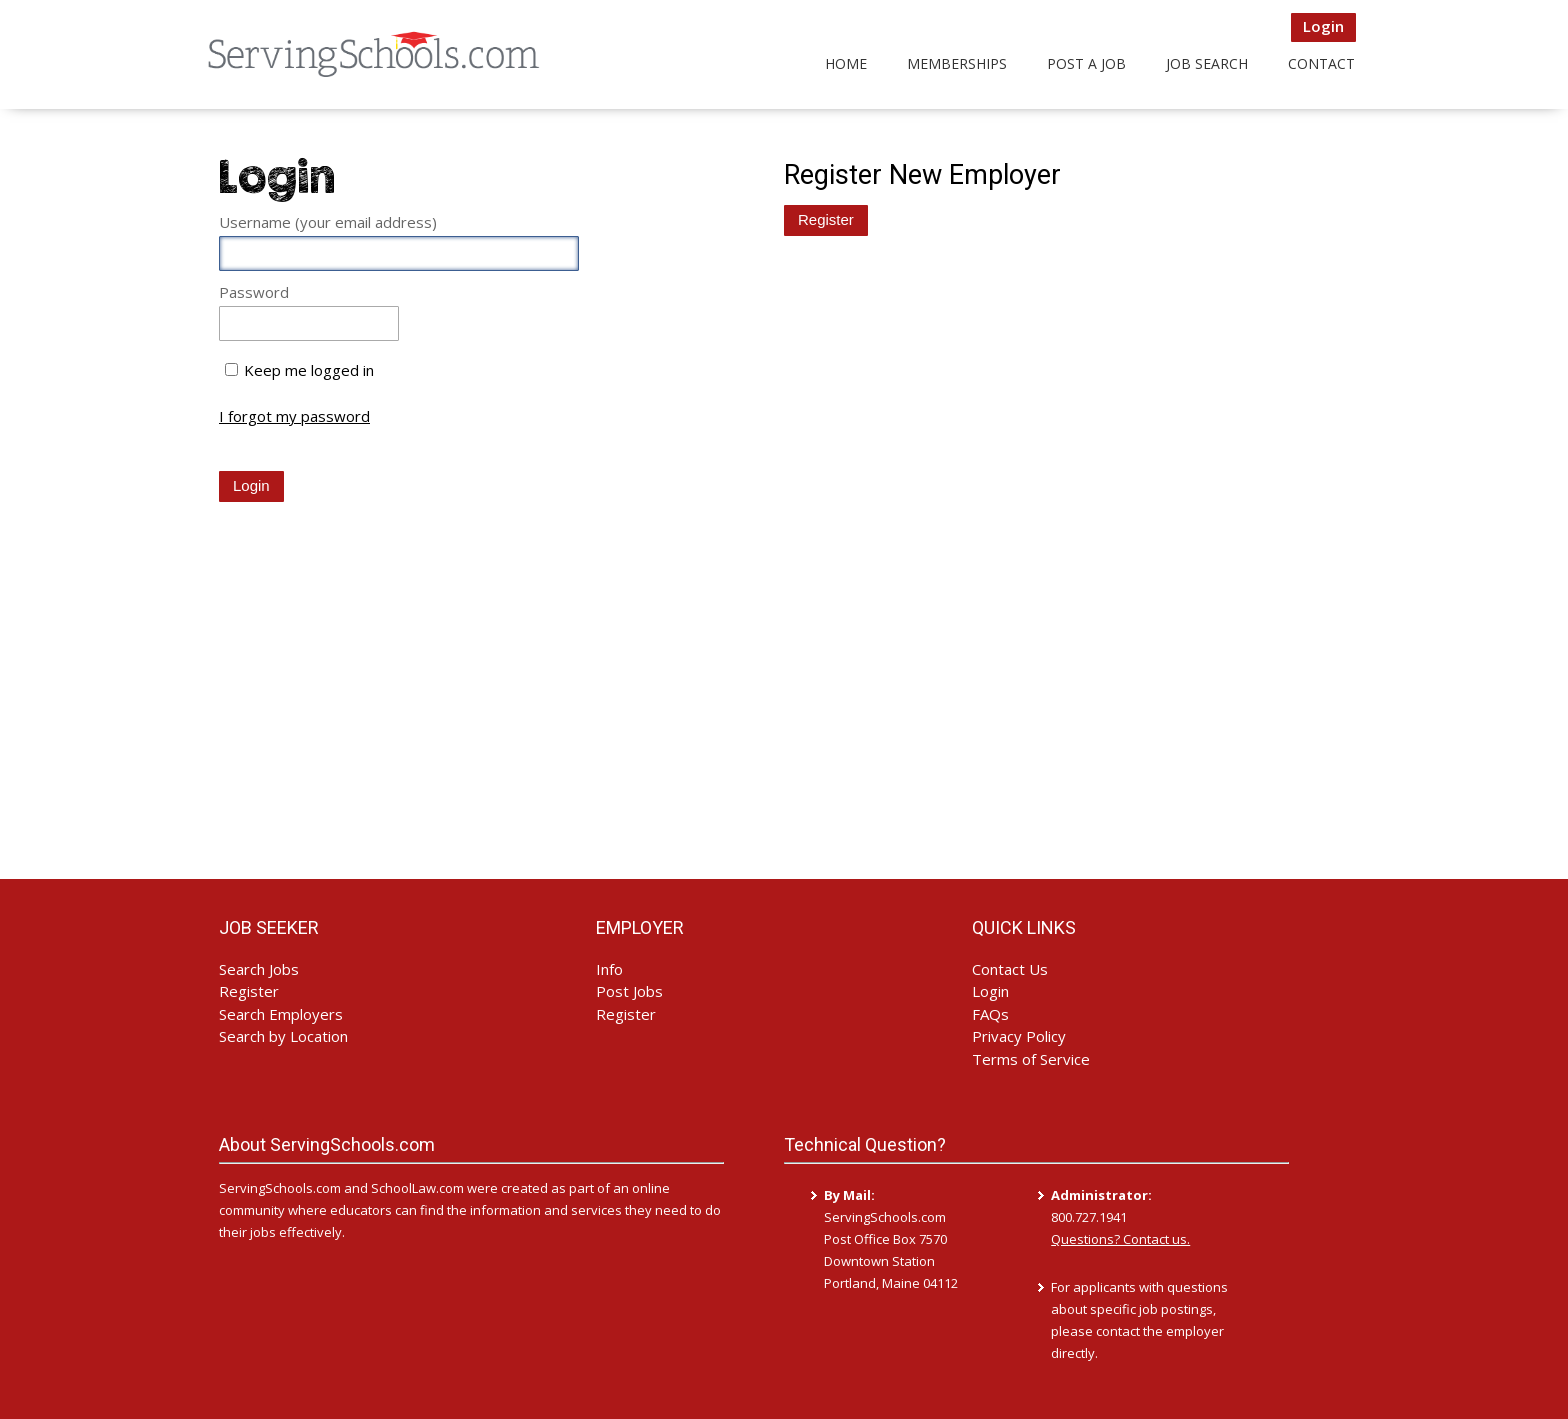  Describe the element at coordinates (254, 292) in the screenshot. I see `Password` at that location.